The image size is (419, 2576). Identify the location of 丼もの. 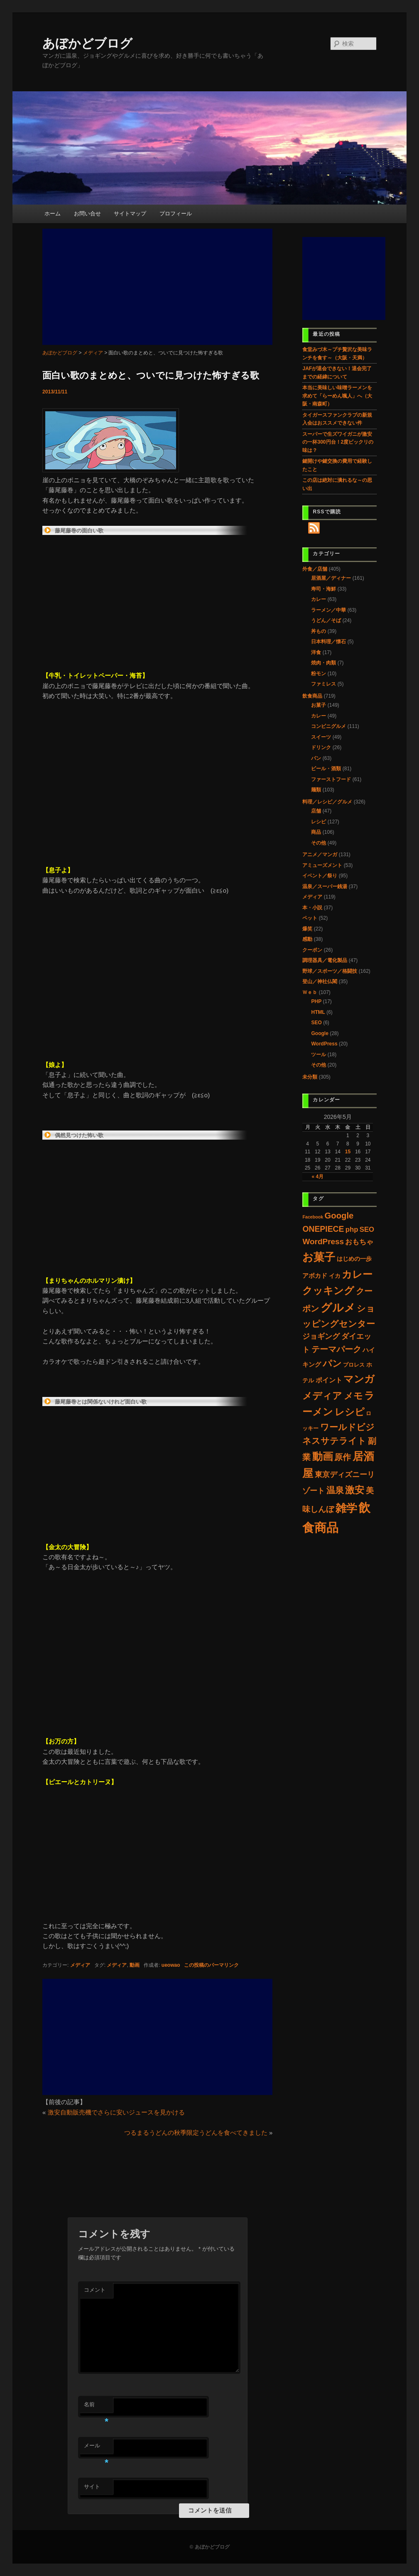
(318, 631).